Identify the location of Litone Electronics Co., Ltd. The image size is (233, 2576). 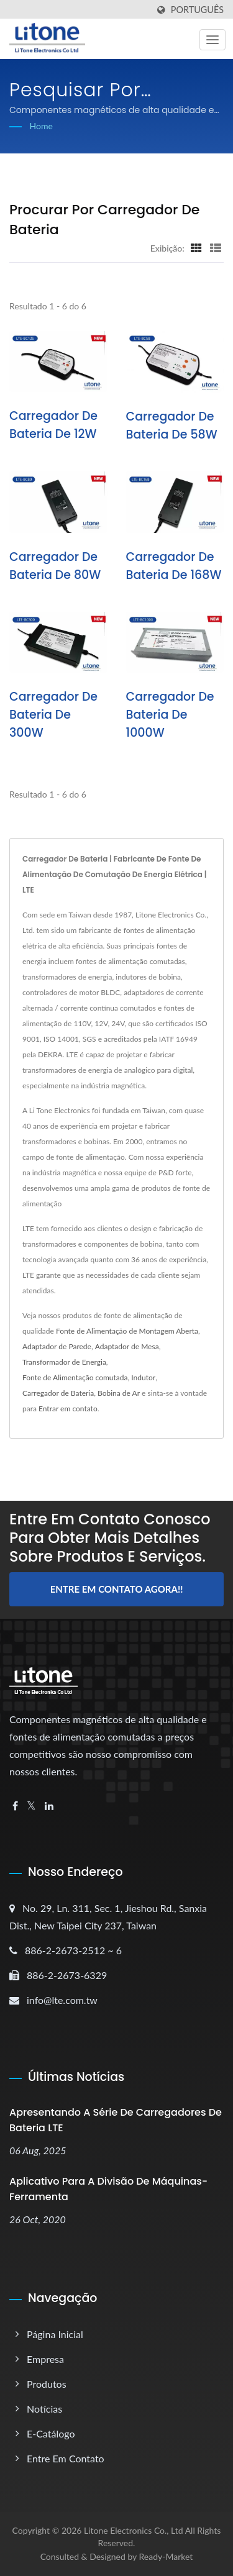
(133, 2530).